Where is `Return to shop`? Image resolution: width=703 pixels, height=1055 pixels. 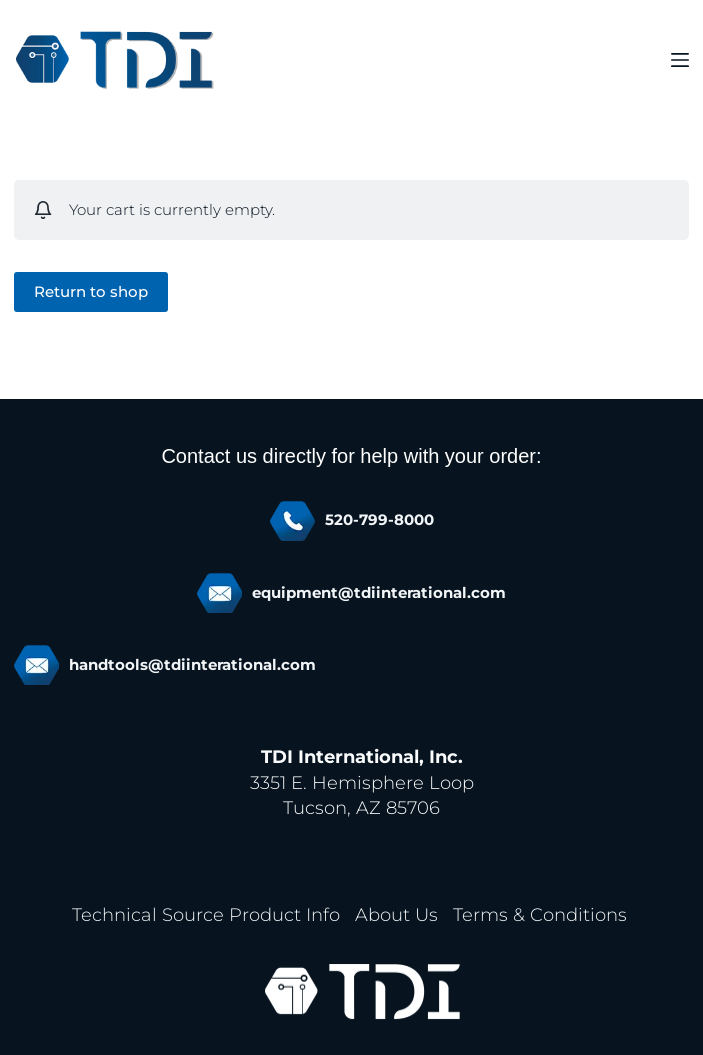
Return to shop is located at coordinates (91, 291).